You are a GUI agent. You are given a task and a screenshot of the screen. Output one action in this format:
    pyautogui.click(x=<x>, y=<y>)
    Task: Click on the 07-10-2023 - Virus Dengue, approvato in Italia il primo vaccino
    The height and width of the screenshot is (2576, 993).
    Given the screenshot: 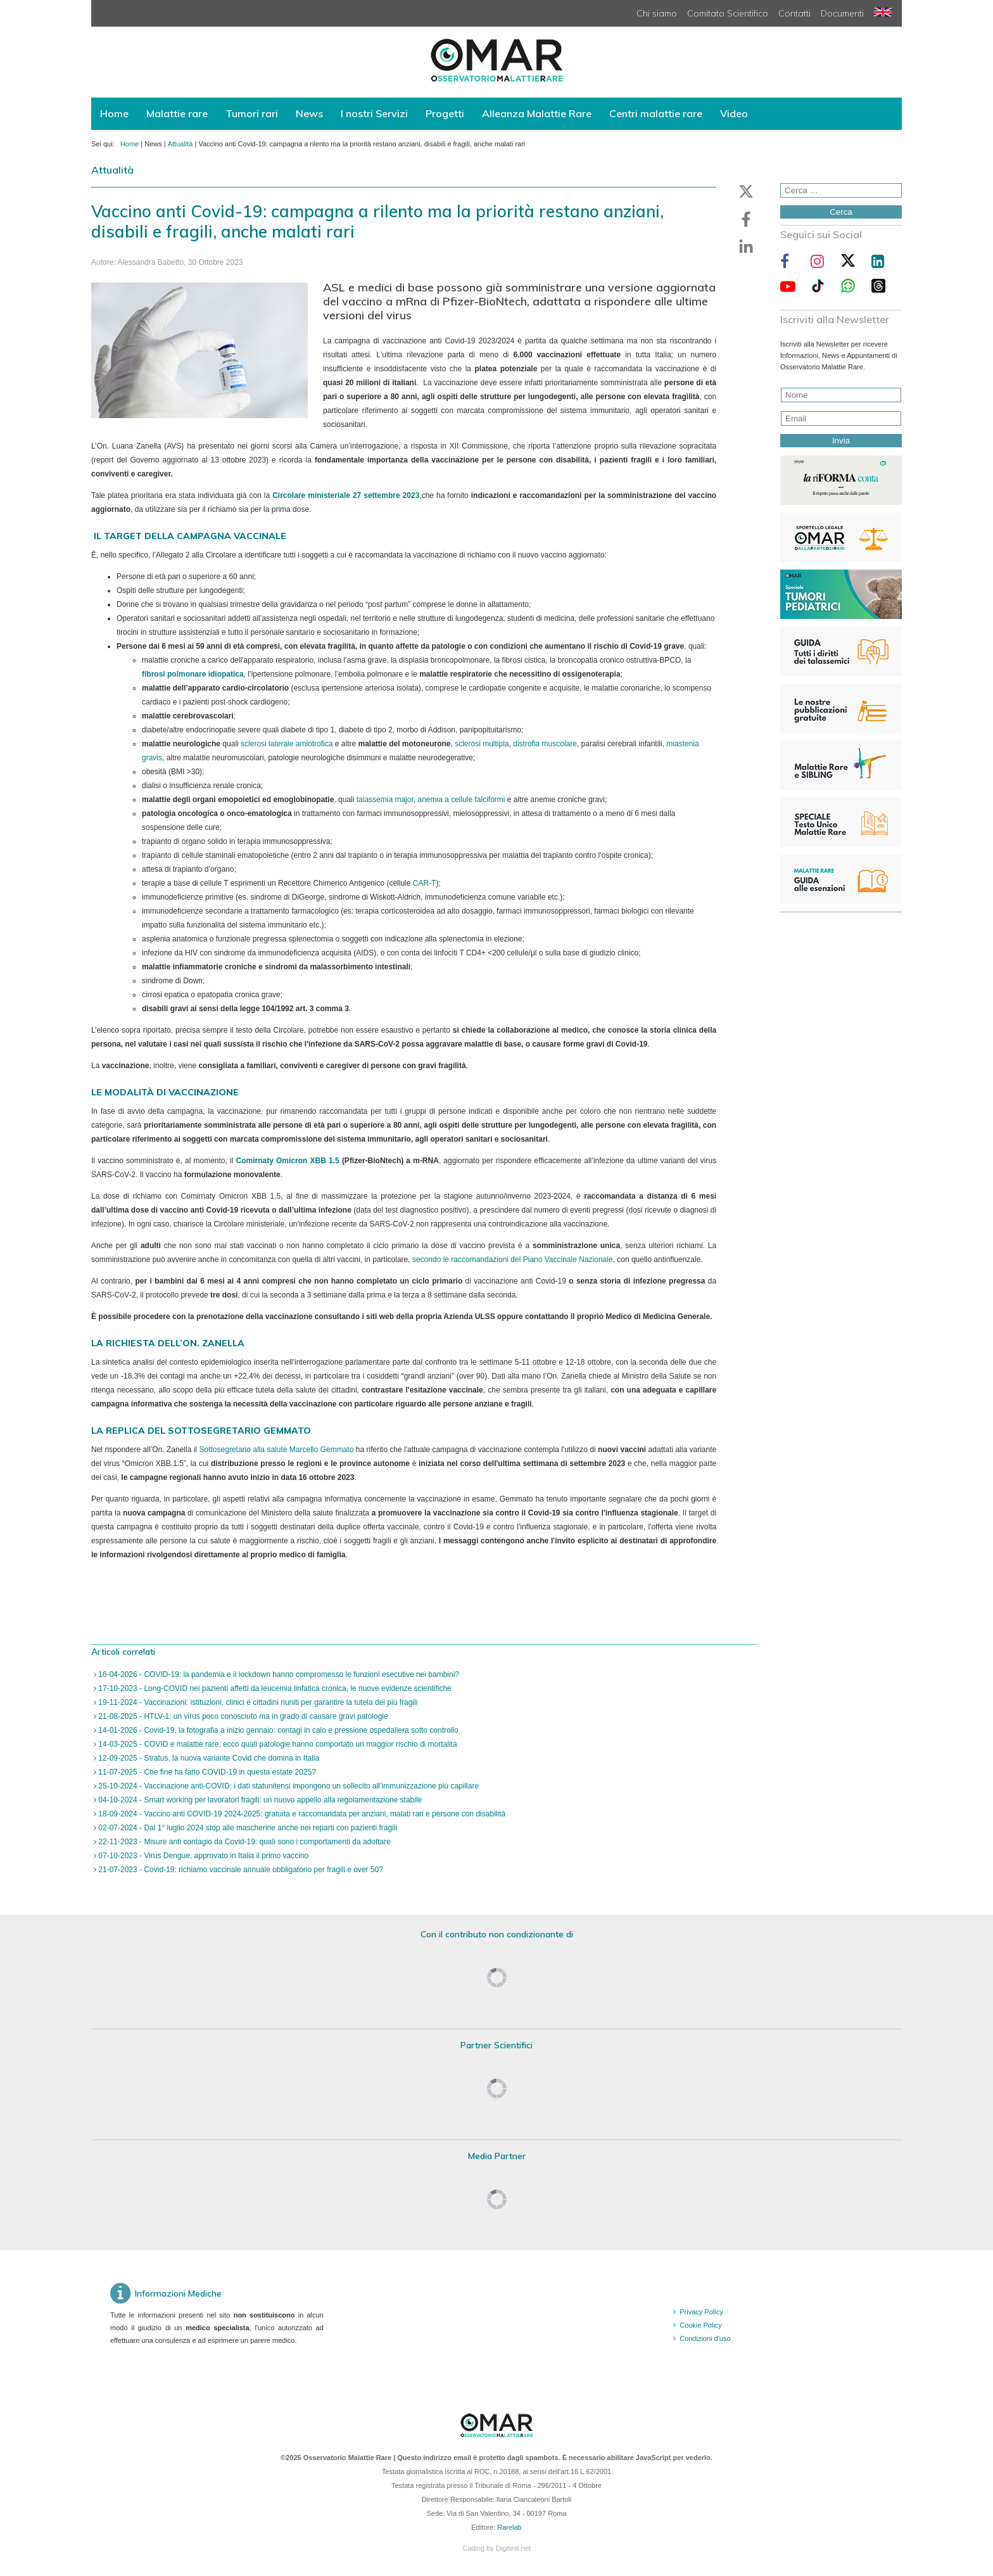 What is the action you would take?
    pyautogui.click(x=202, y=1855)
    